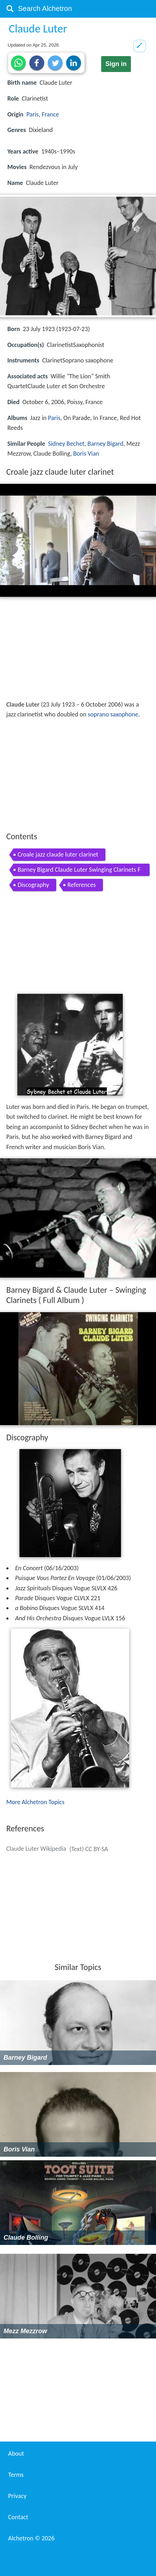 The image size is (156, 2576). What do you see at coordinates (113, 714) in the screenshot?
I see `soprano saxophone` at bounding box center [113, 714].